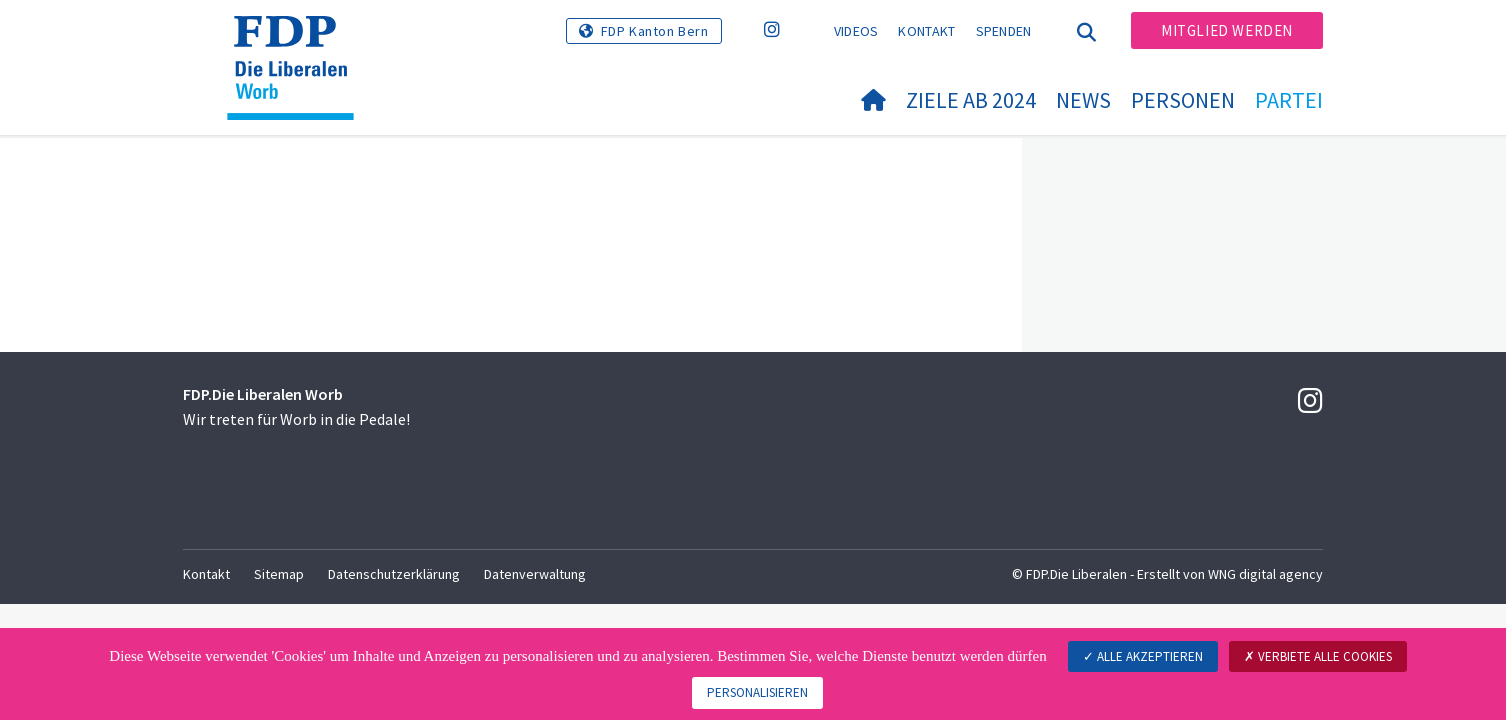 The width and height of the screenshot is (1506, 720). What do you see at coordinates (757, 692) in the screenshot?
I see `Personalisieren [Personalisieren (modales Fenster)]` at bounding box center [757, 692].